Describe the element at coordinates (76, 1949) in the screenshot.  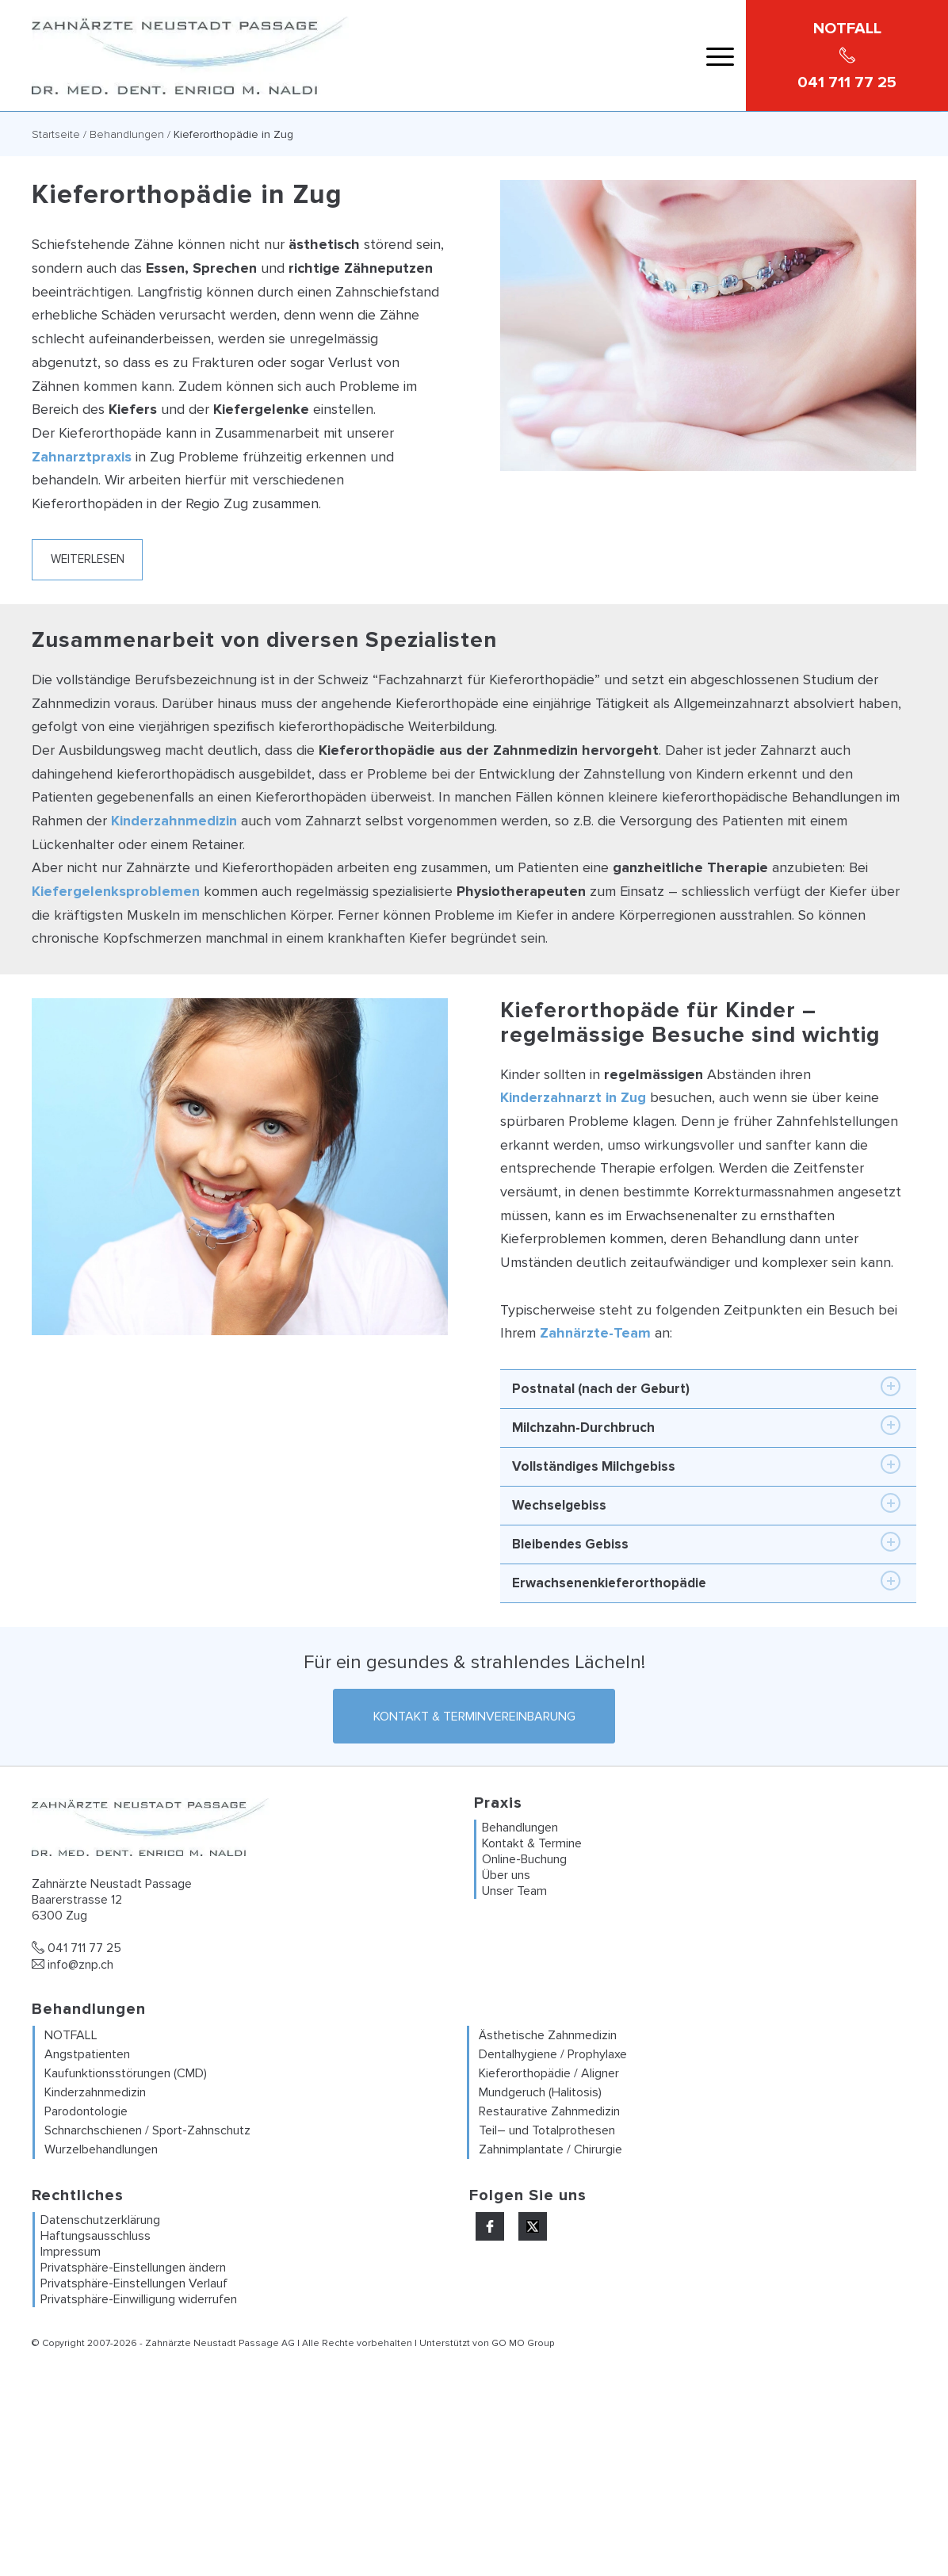
I see `041 711 77 25` at that location.